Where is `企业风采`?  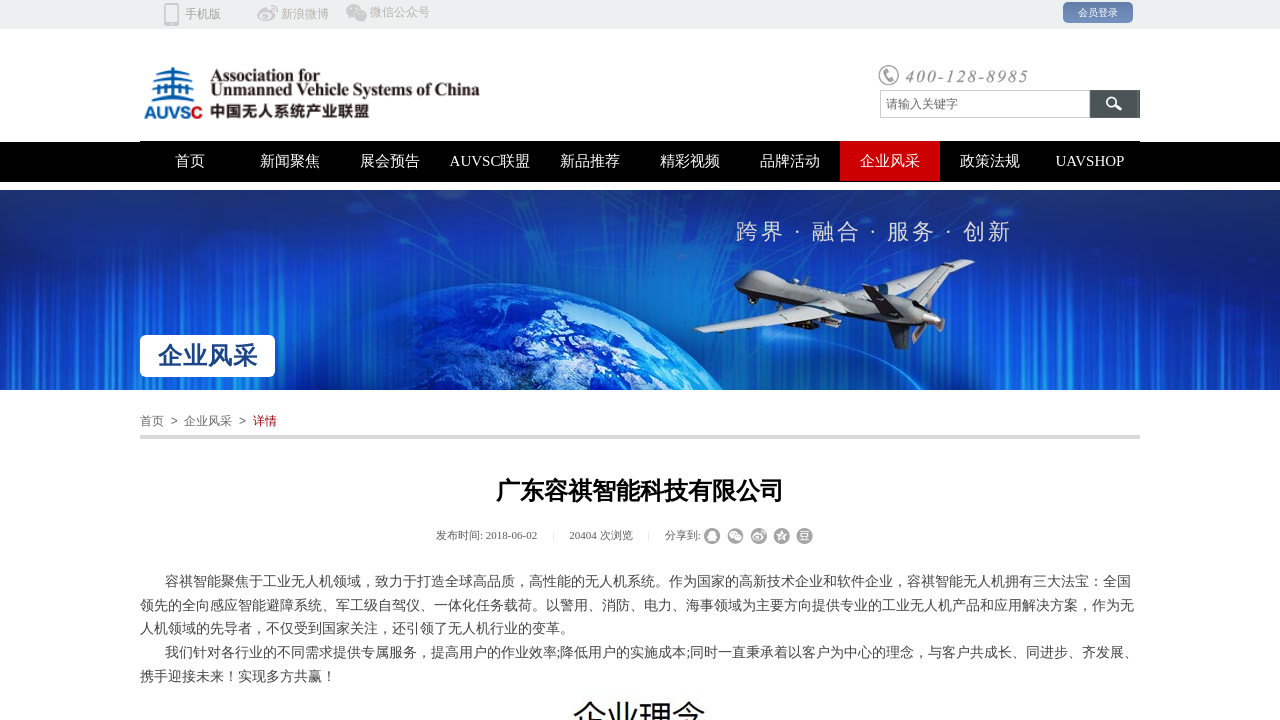 企业风采 is located at coordinates (890, 161).